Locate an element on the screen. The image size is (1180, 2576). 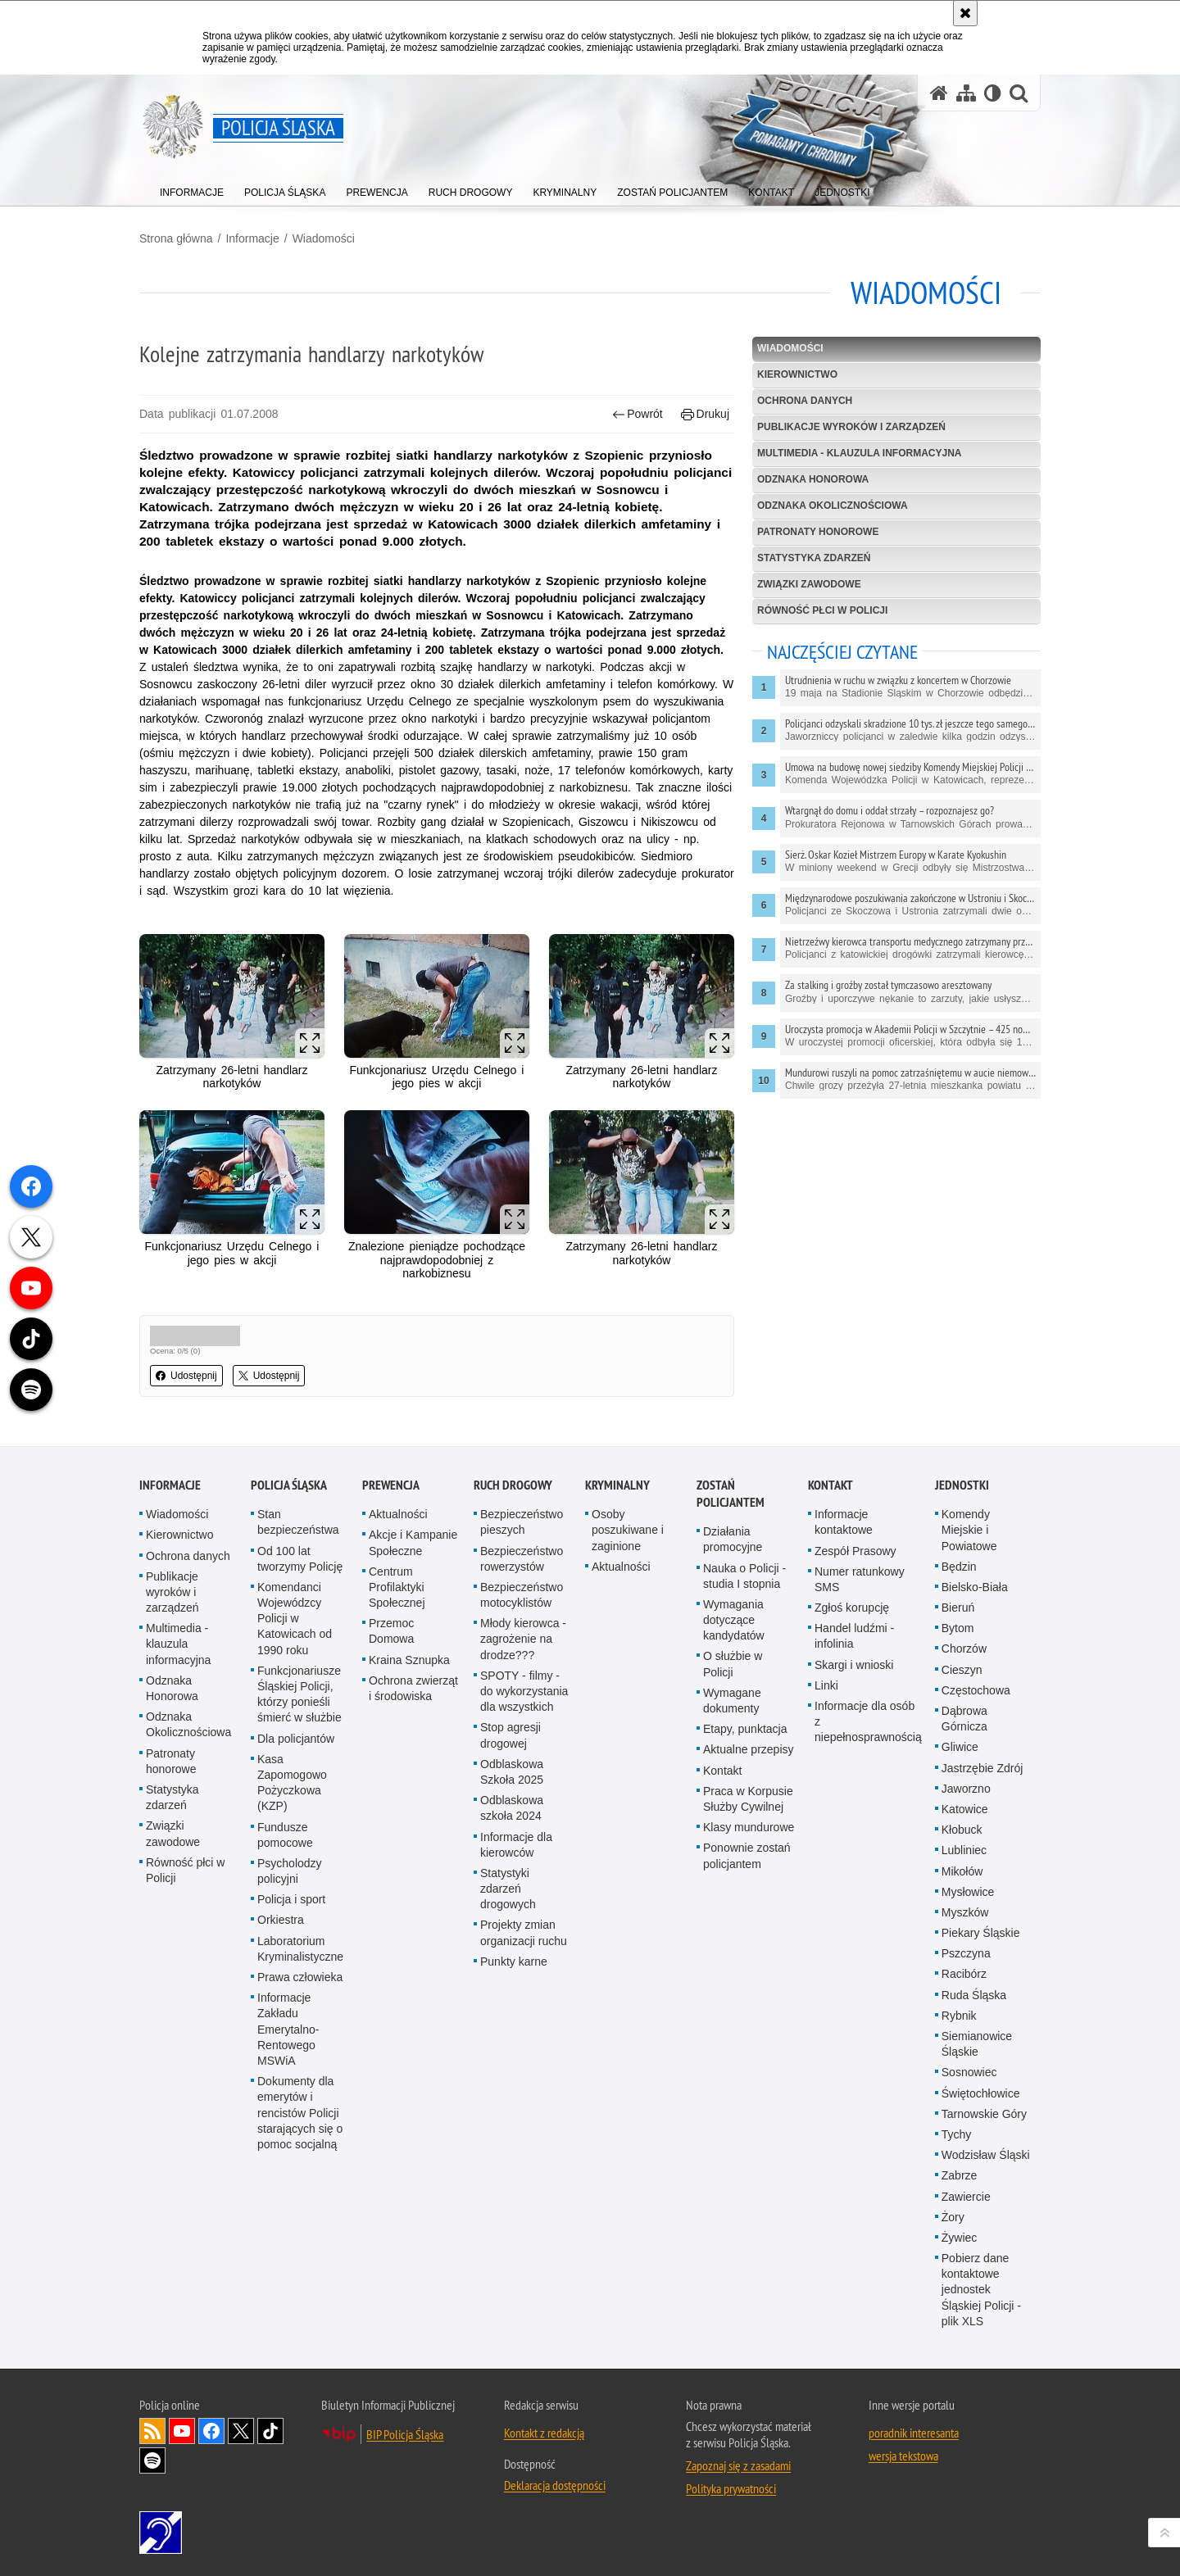
Zapoznaj się z zasadami is located at coordinates (738, 2465).